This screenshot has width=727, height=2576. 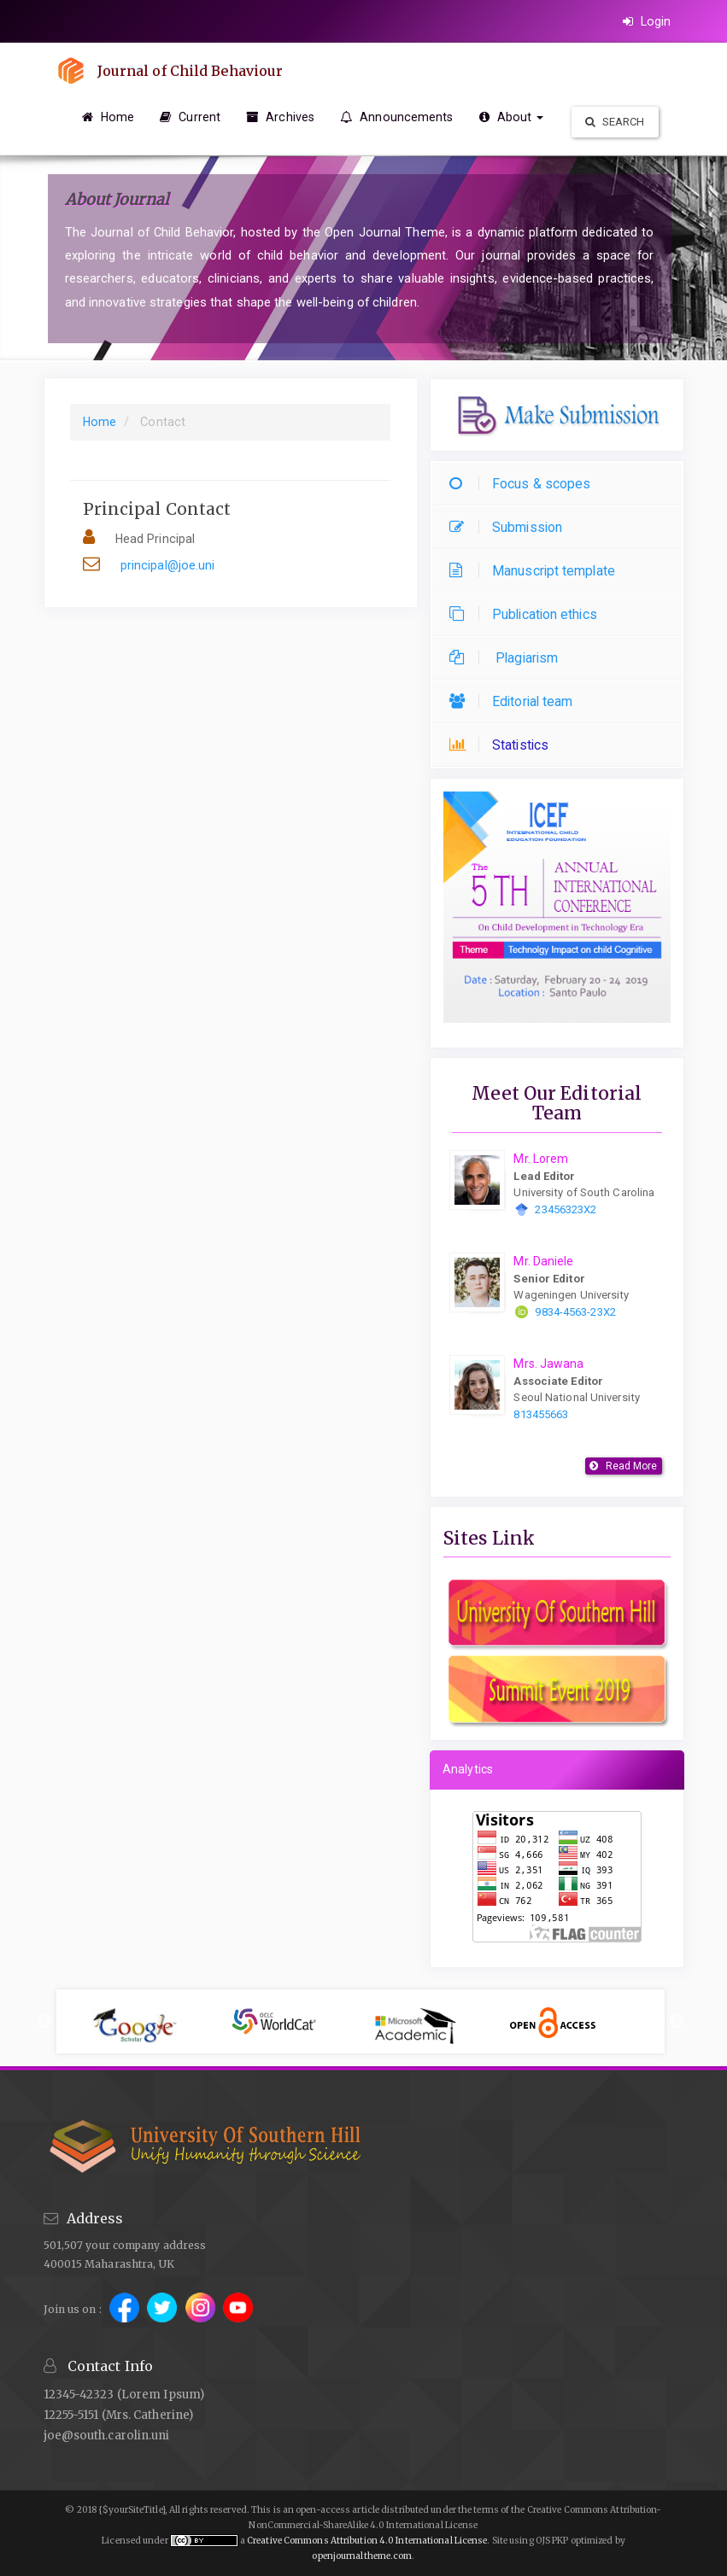 I want to click on Manuscript template, so click(x=536, y=571).